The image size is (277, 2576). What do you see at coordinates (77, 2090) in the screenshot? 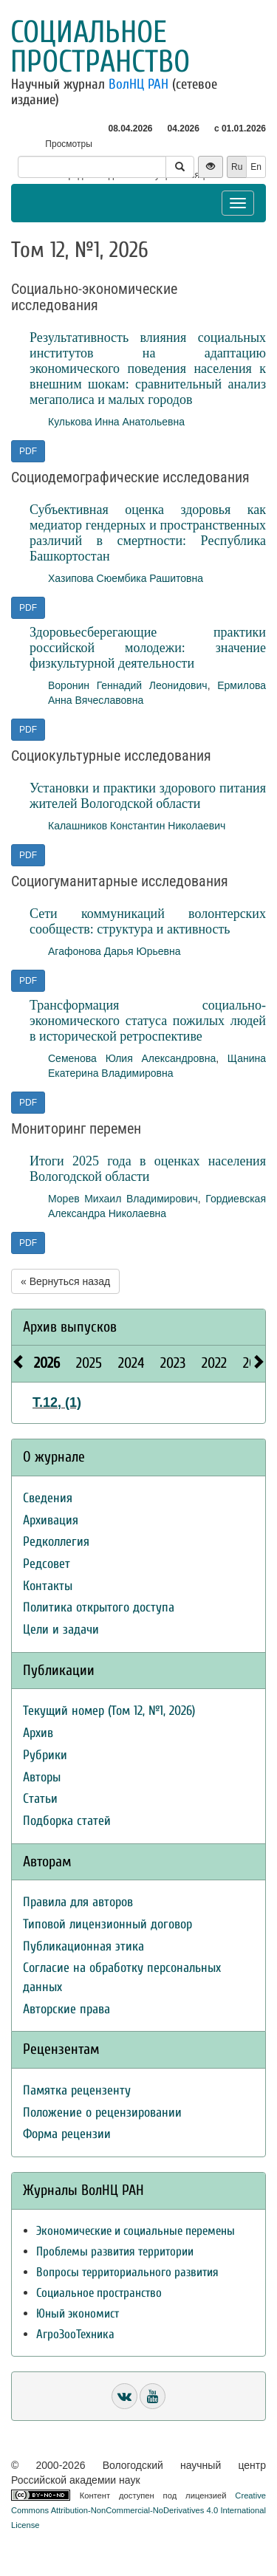
I see `Памятка рецензенту` at bounding box center [77, 2090].